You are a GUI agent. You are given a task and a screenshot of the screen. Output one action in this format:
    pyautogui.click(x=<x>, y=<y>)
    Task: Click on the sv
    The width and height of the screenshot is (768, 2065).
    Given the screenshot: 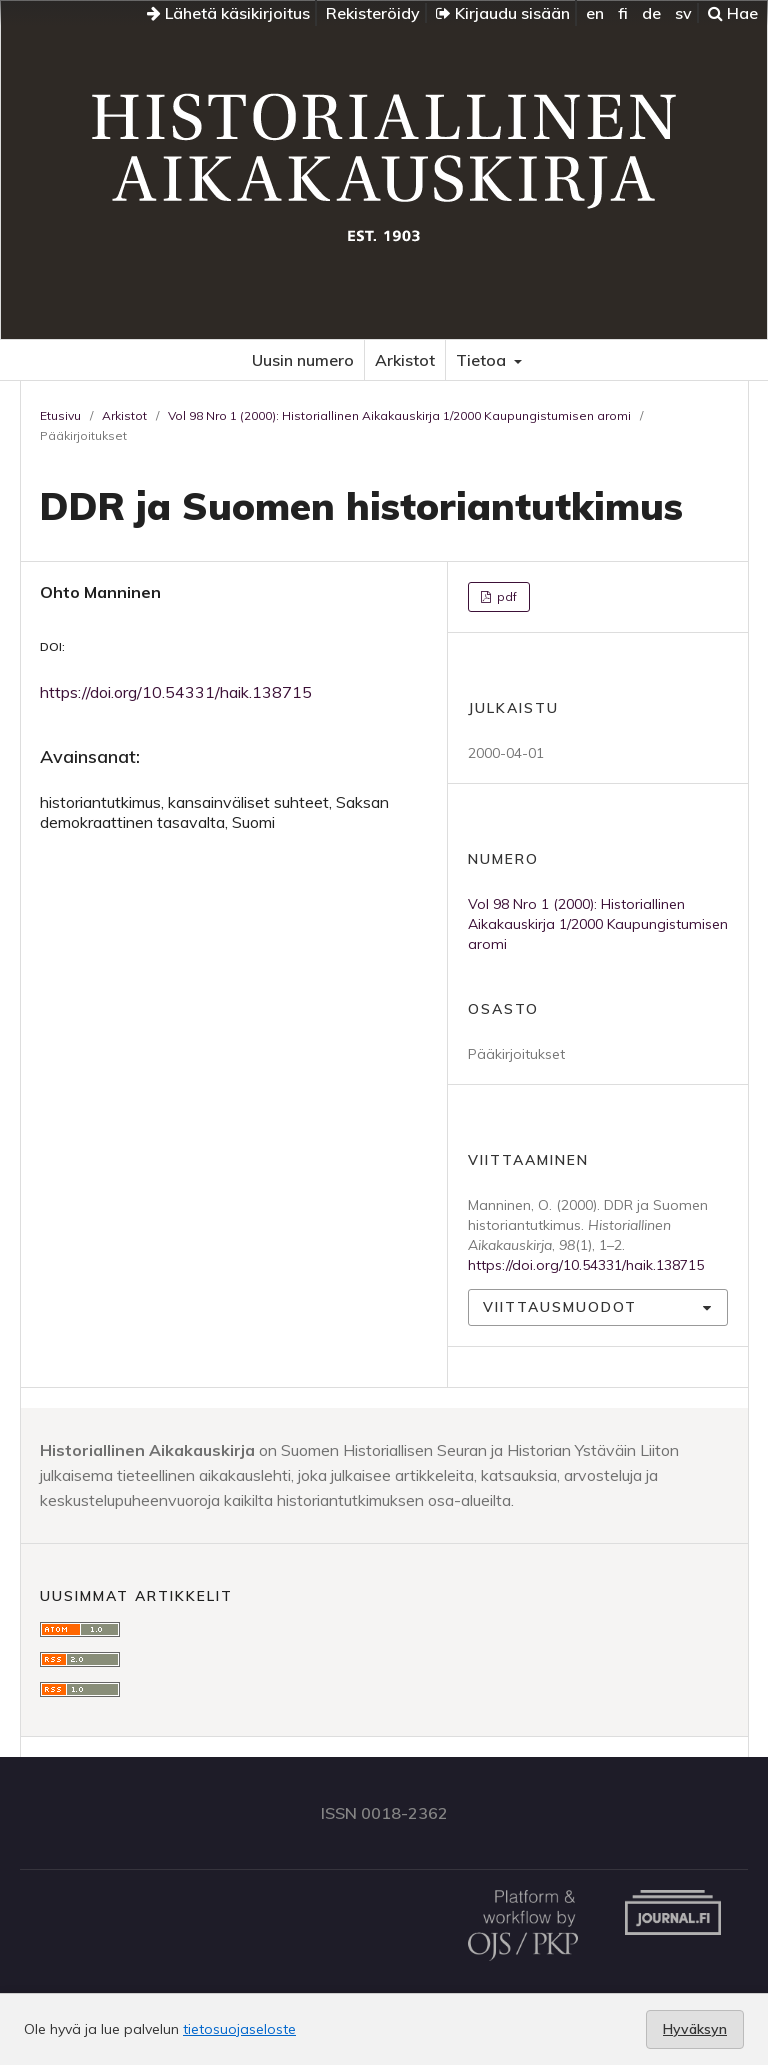 What is the action you would take?
    pyautogui.click(x=683, y=13)
    